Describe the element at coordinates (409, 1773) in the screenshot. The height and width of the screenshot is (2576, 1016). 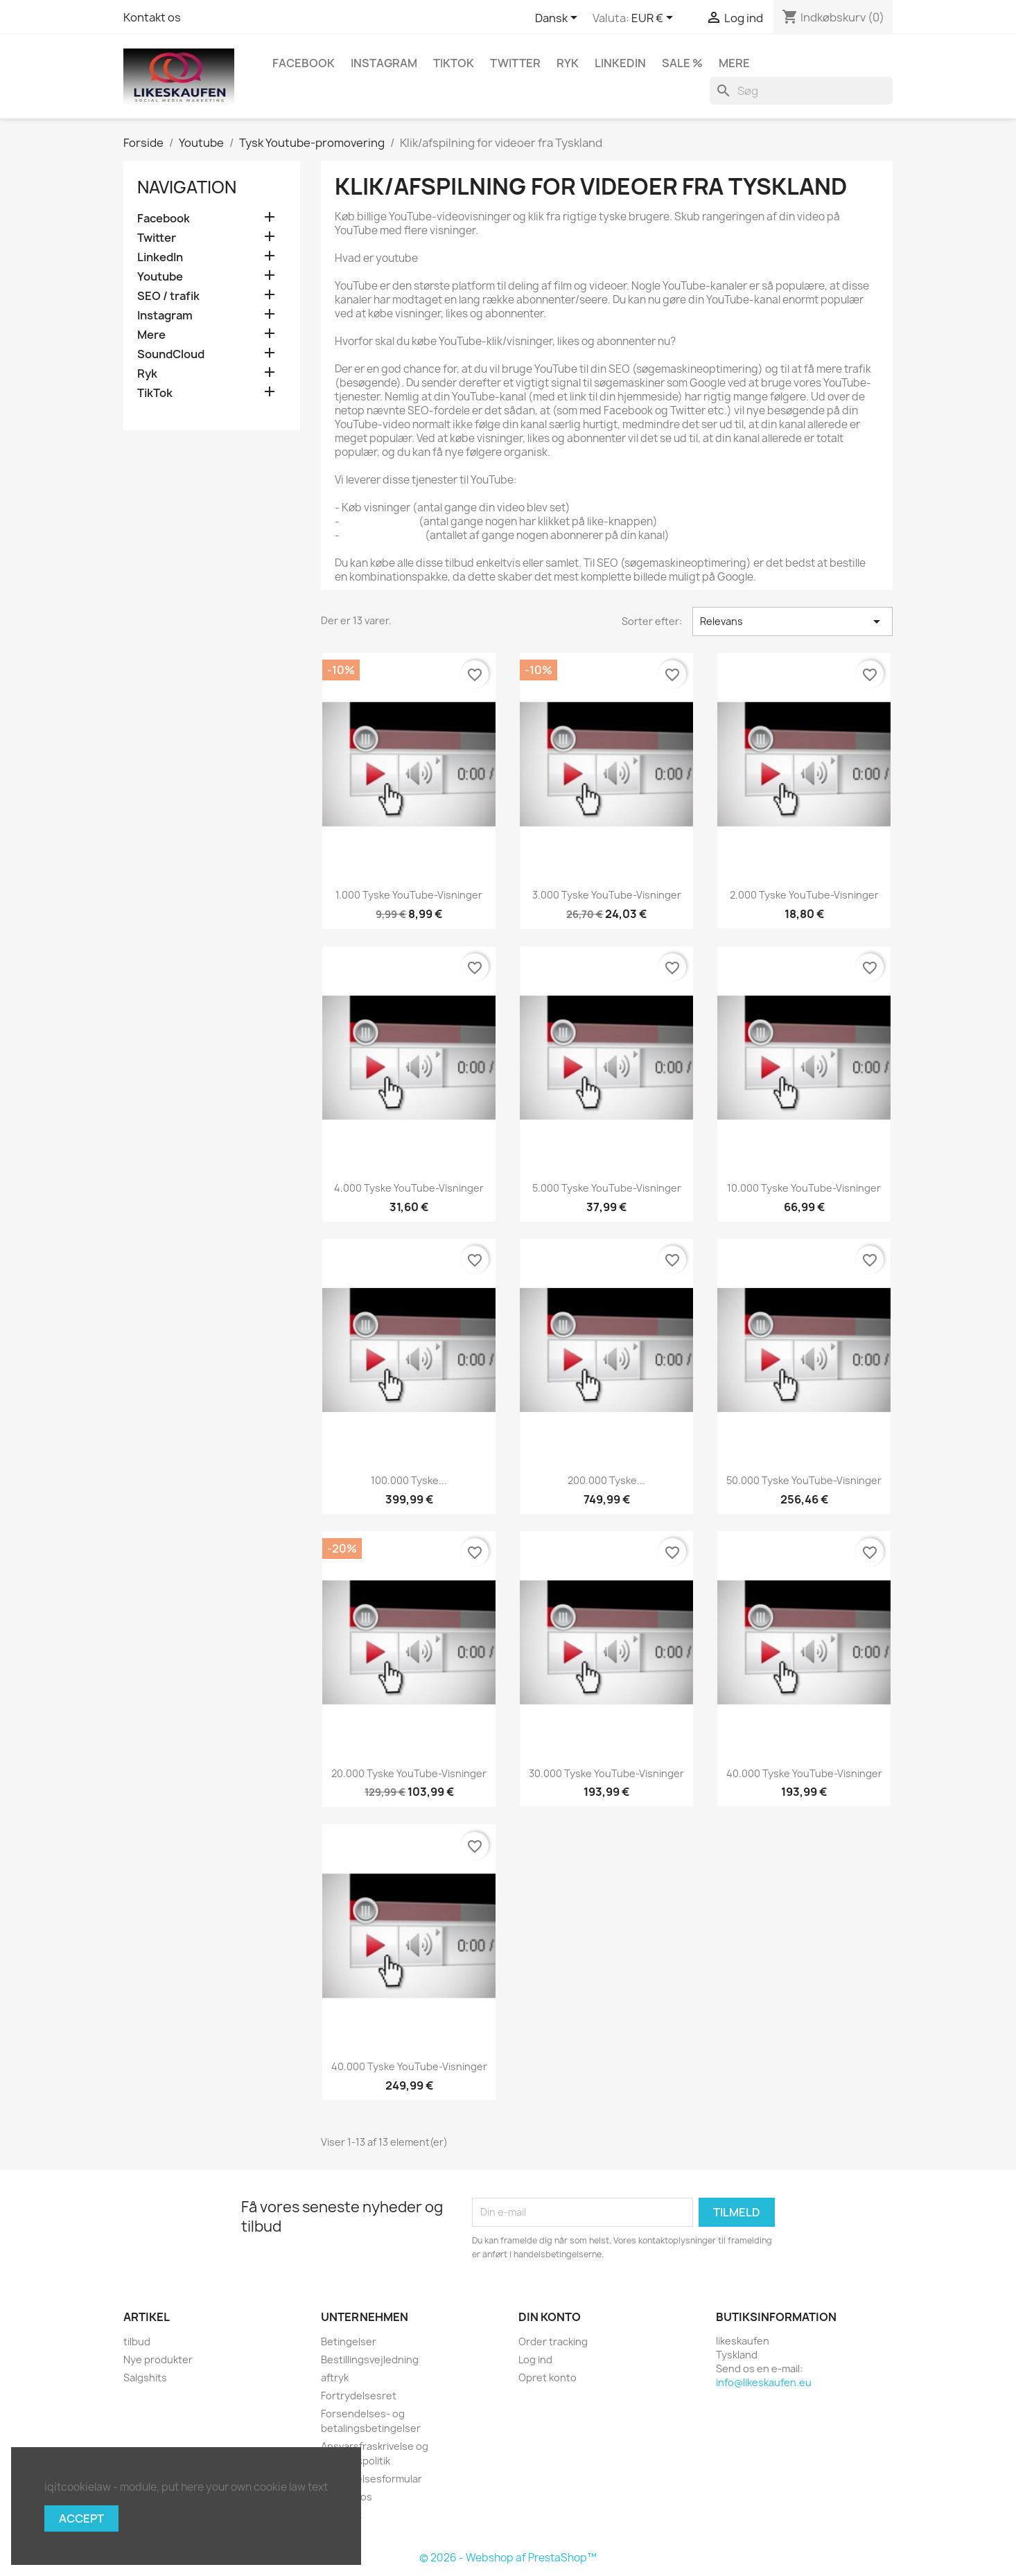
I see `20.000 tyske YouTube-visninger` at that location.